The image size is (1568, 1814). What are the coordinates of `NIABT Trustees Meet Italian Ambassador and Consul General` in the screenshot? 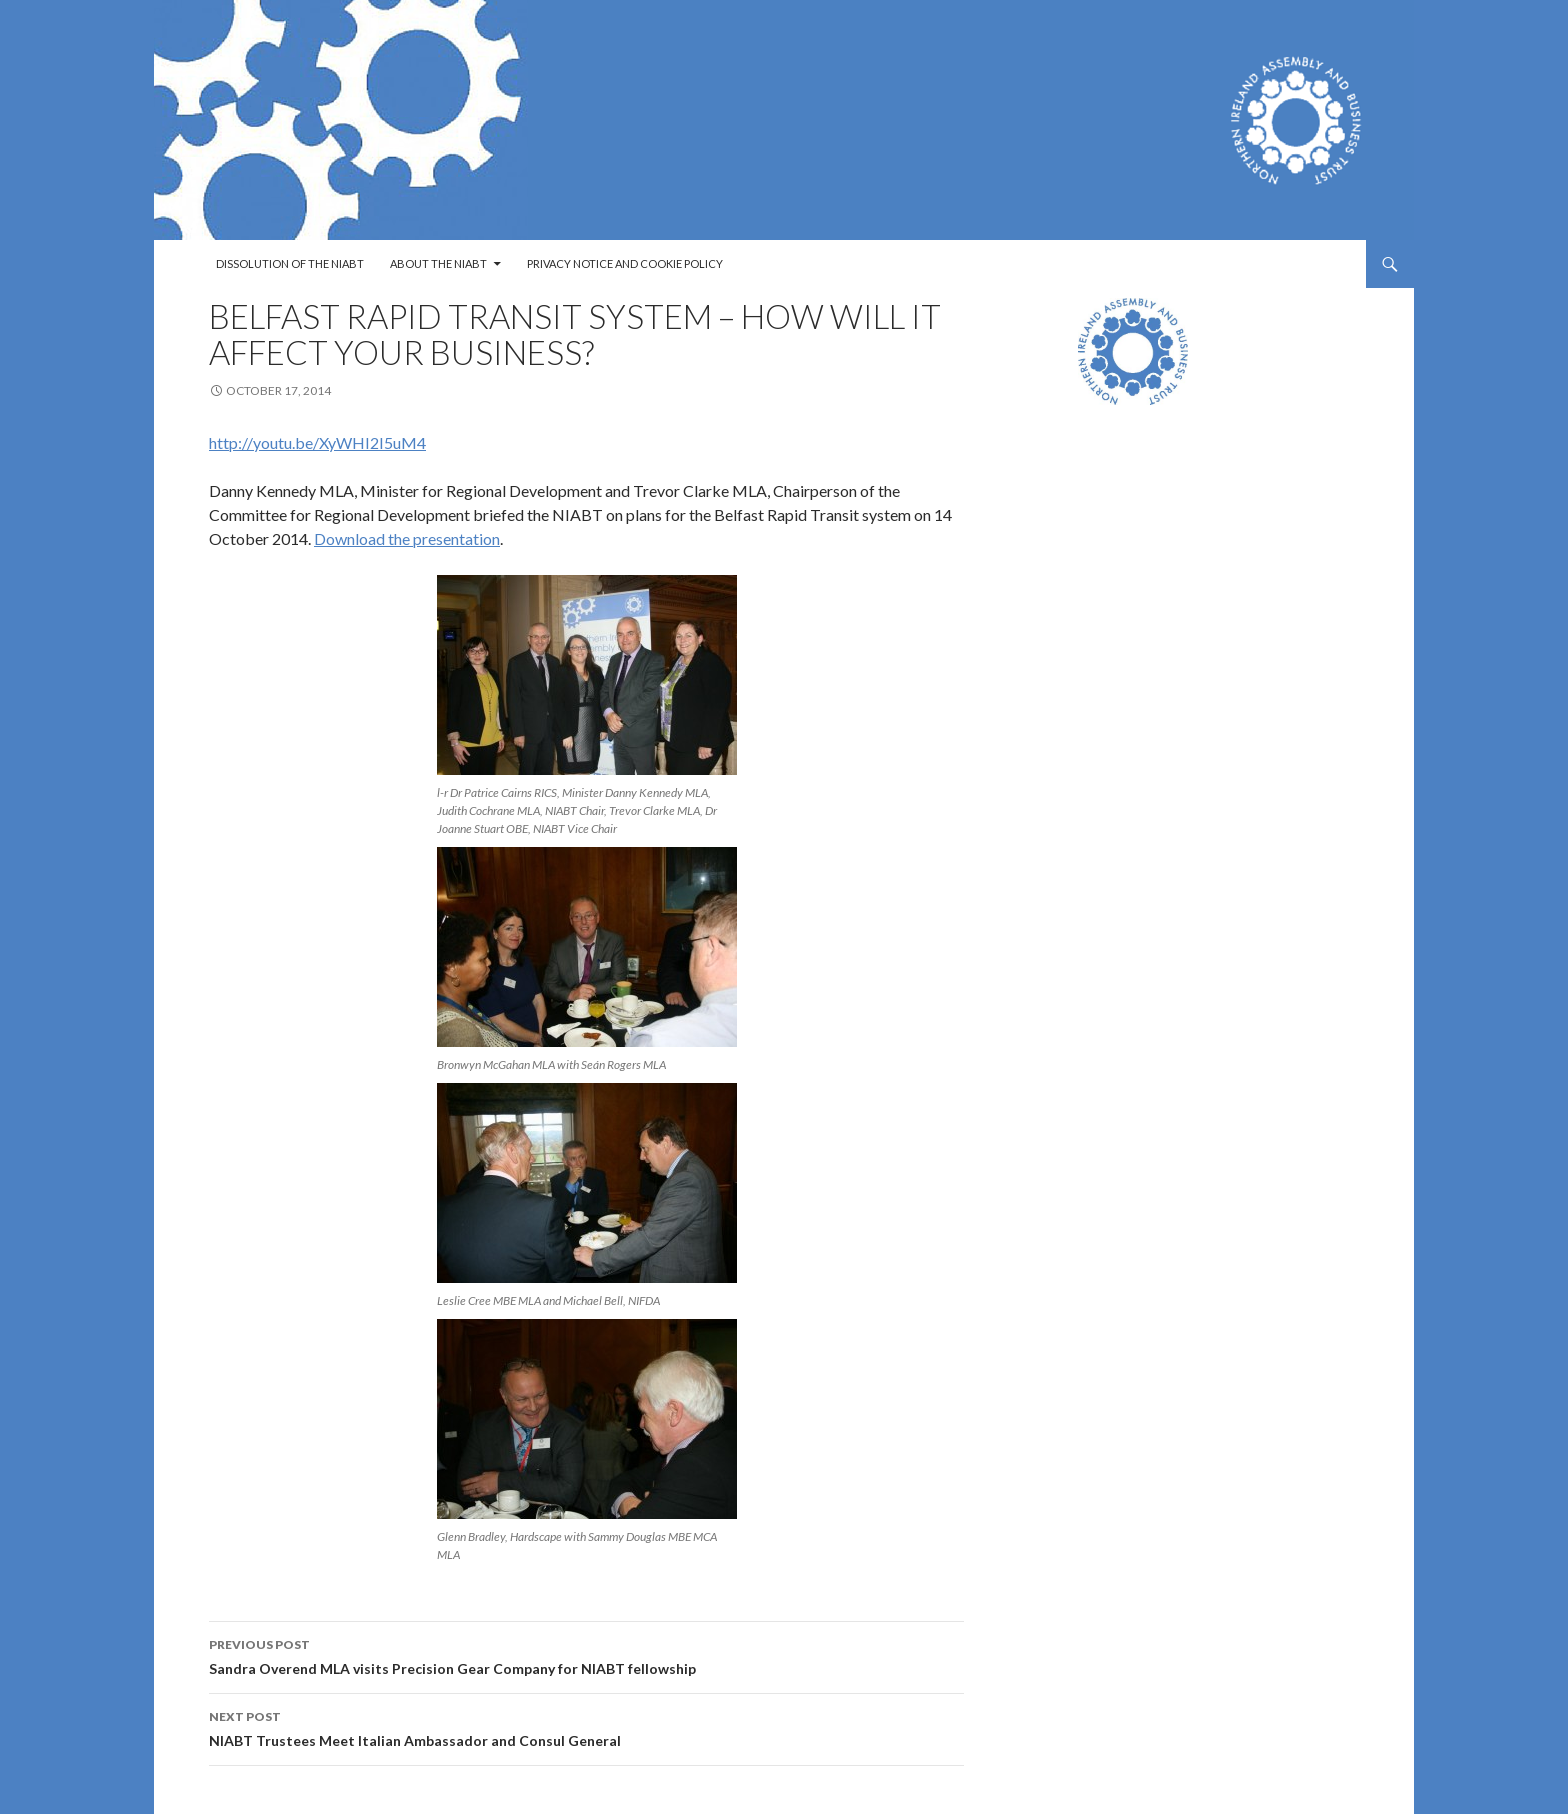 It's located at (586, 1727).